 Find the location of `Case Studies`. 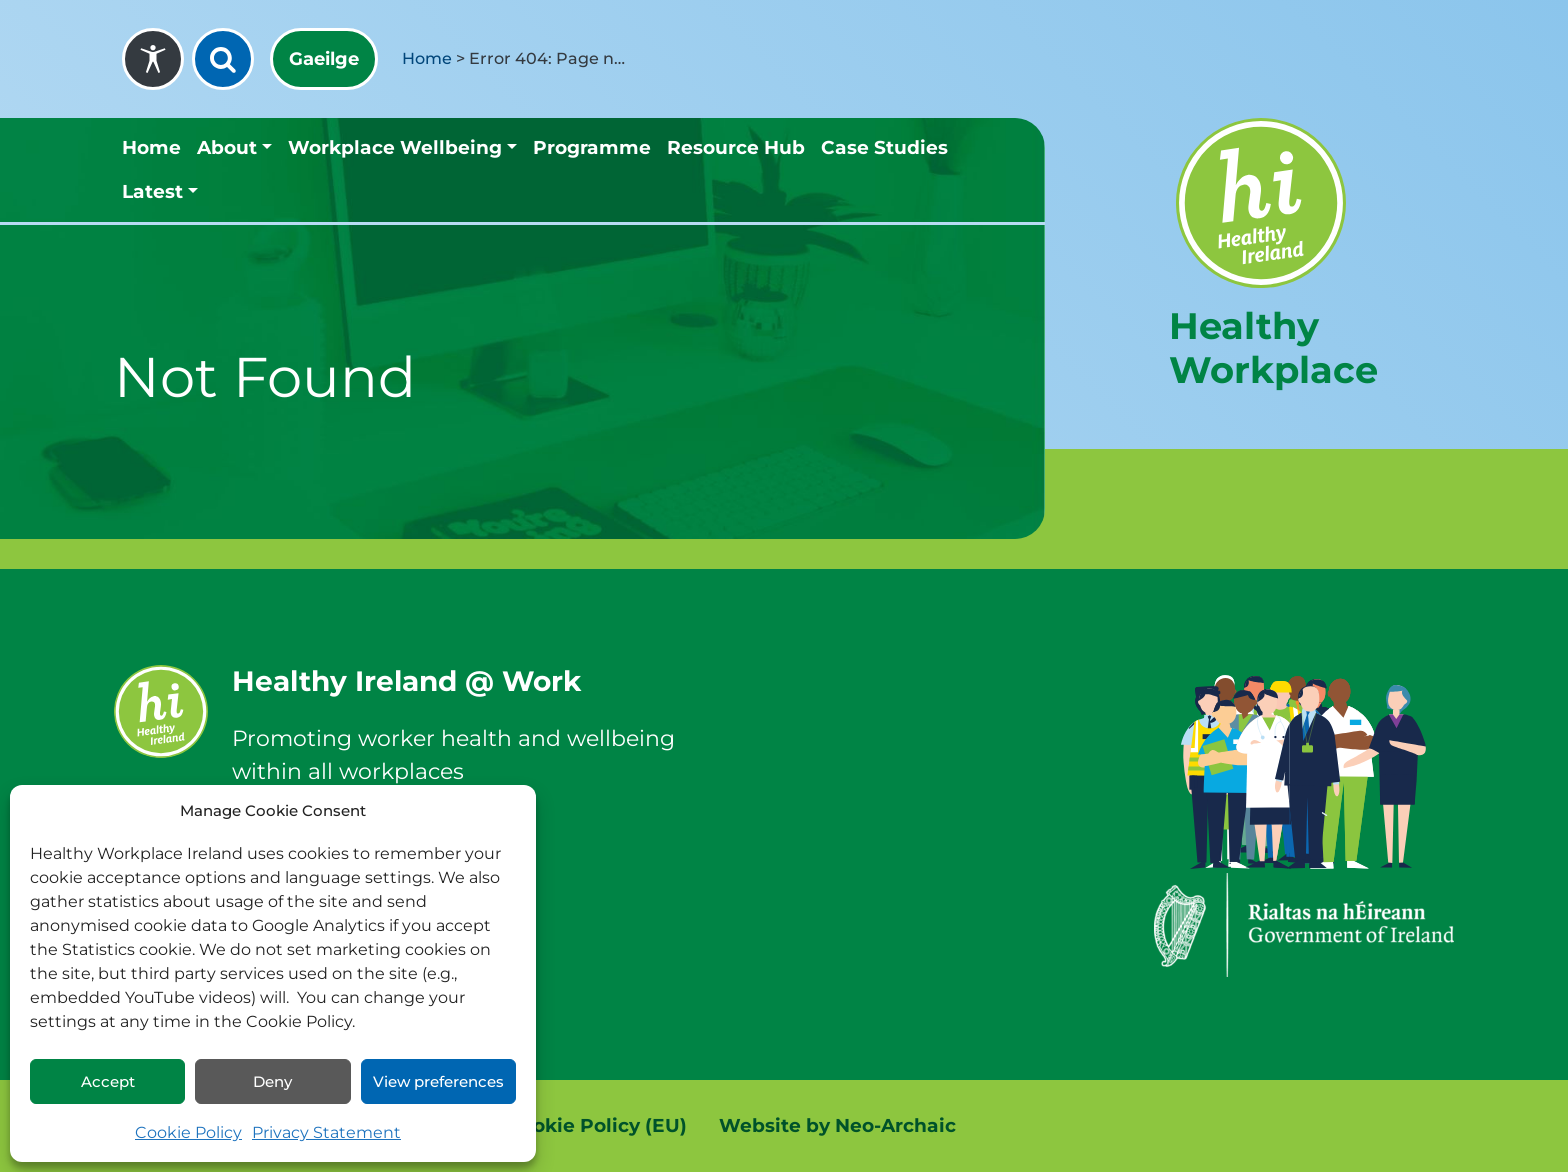

Case Studies is located at coordinates (884, 147).